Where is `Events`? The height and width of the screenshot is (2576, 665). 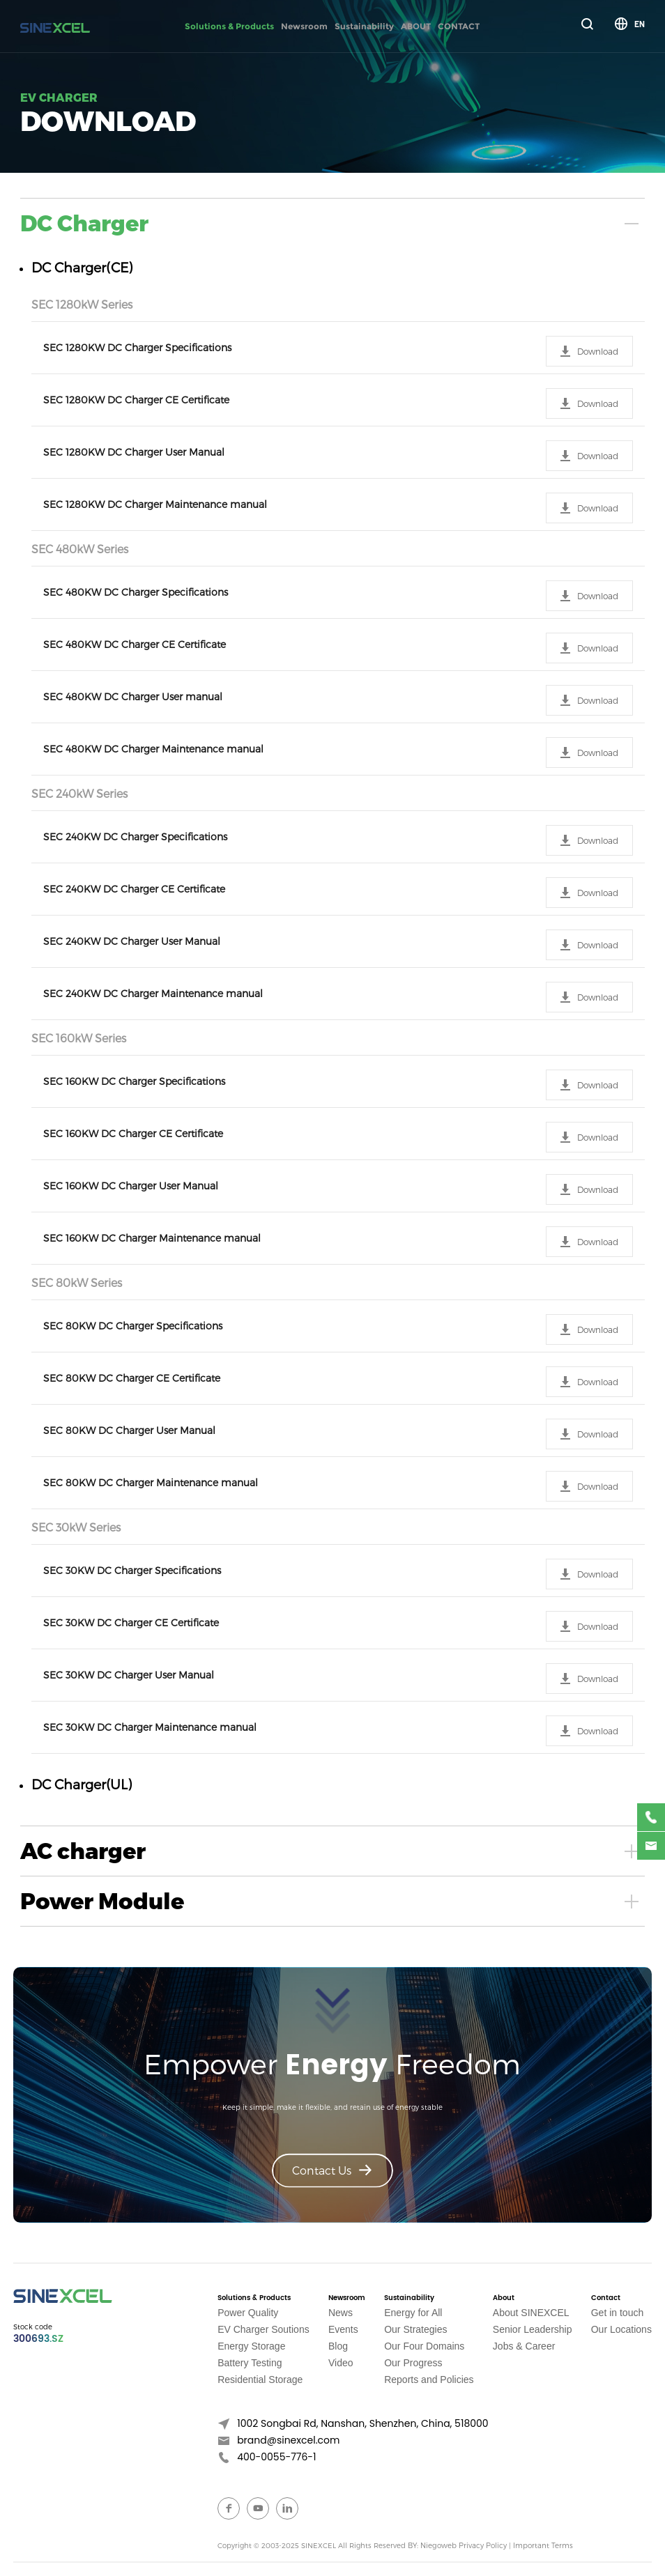
Events is located at coordinates (343, 2329).